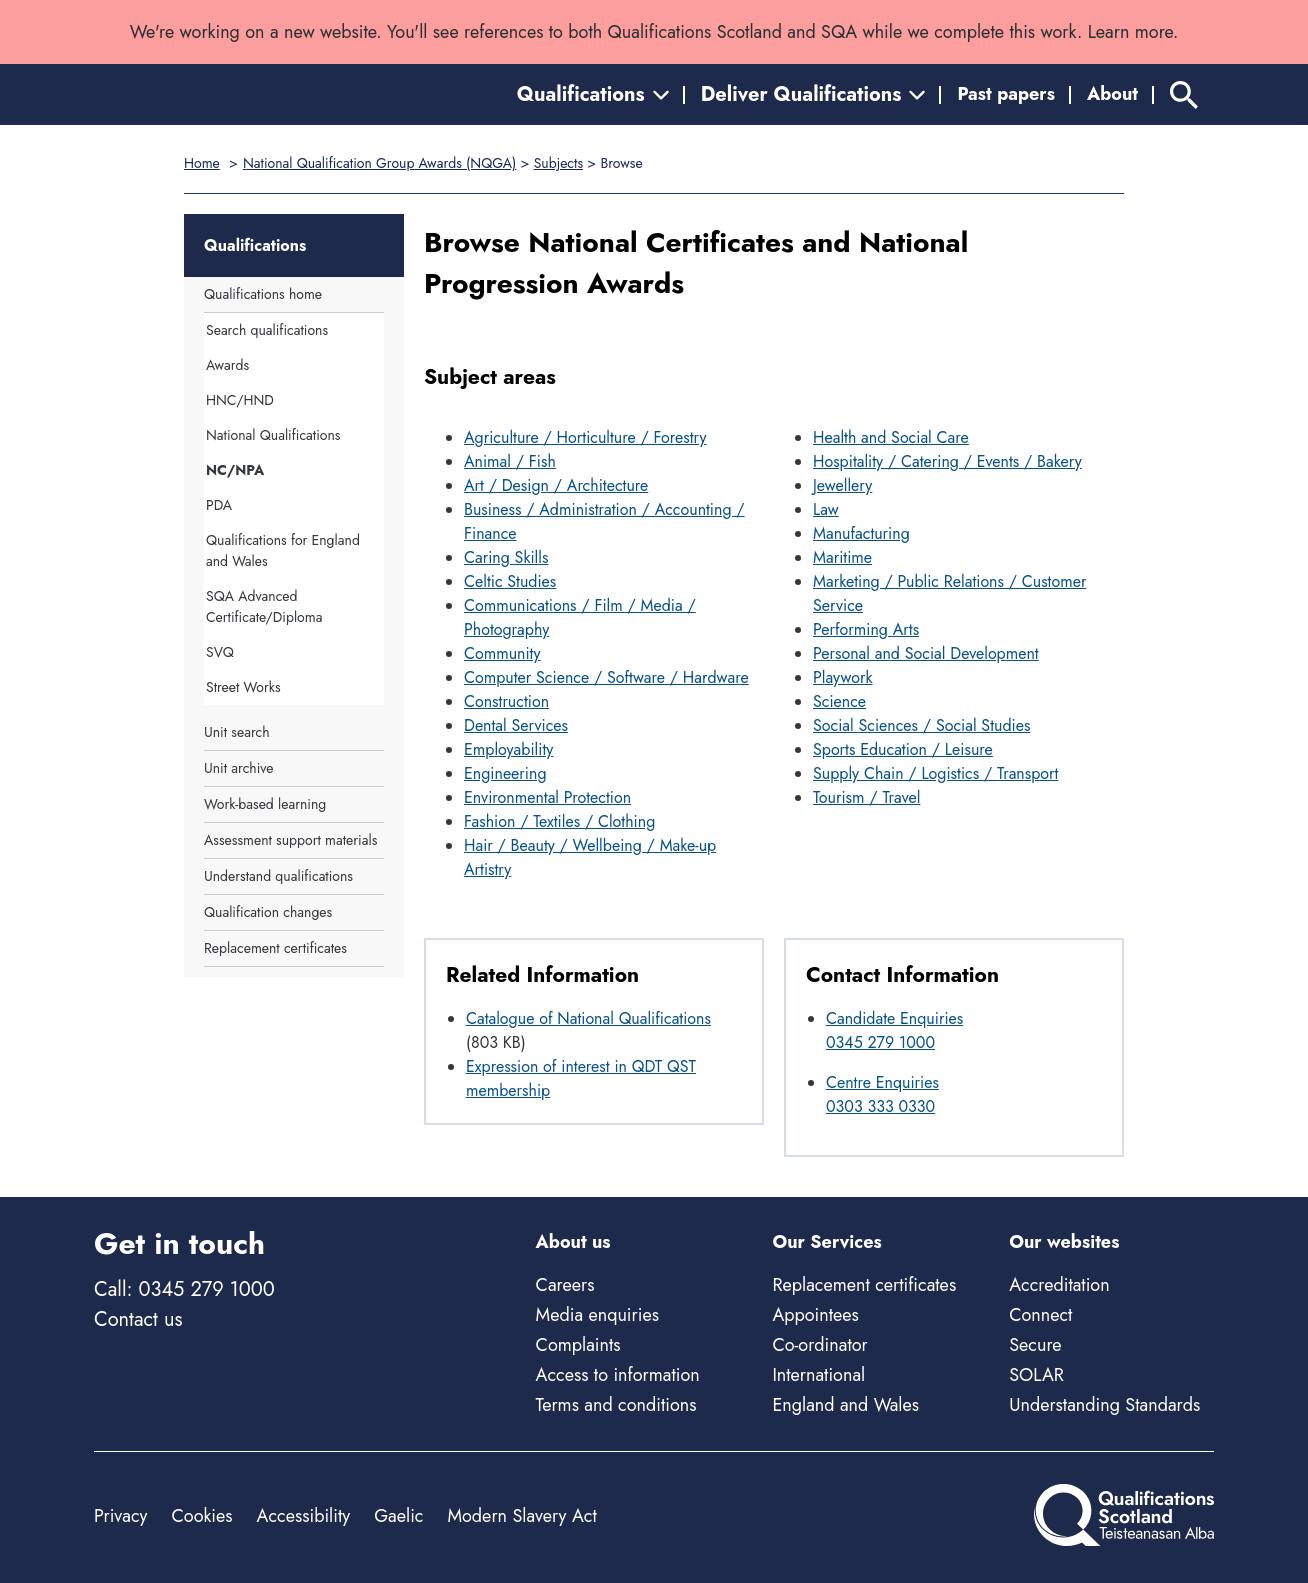 The width and height of the screenshot is (1308, 1583). What do you see at coordinates (921, 725) in the screenshot?
I see `Social Sciences / Social Studies` at bounding box center [921, 725].